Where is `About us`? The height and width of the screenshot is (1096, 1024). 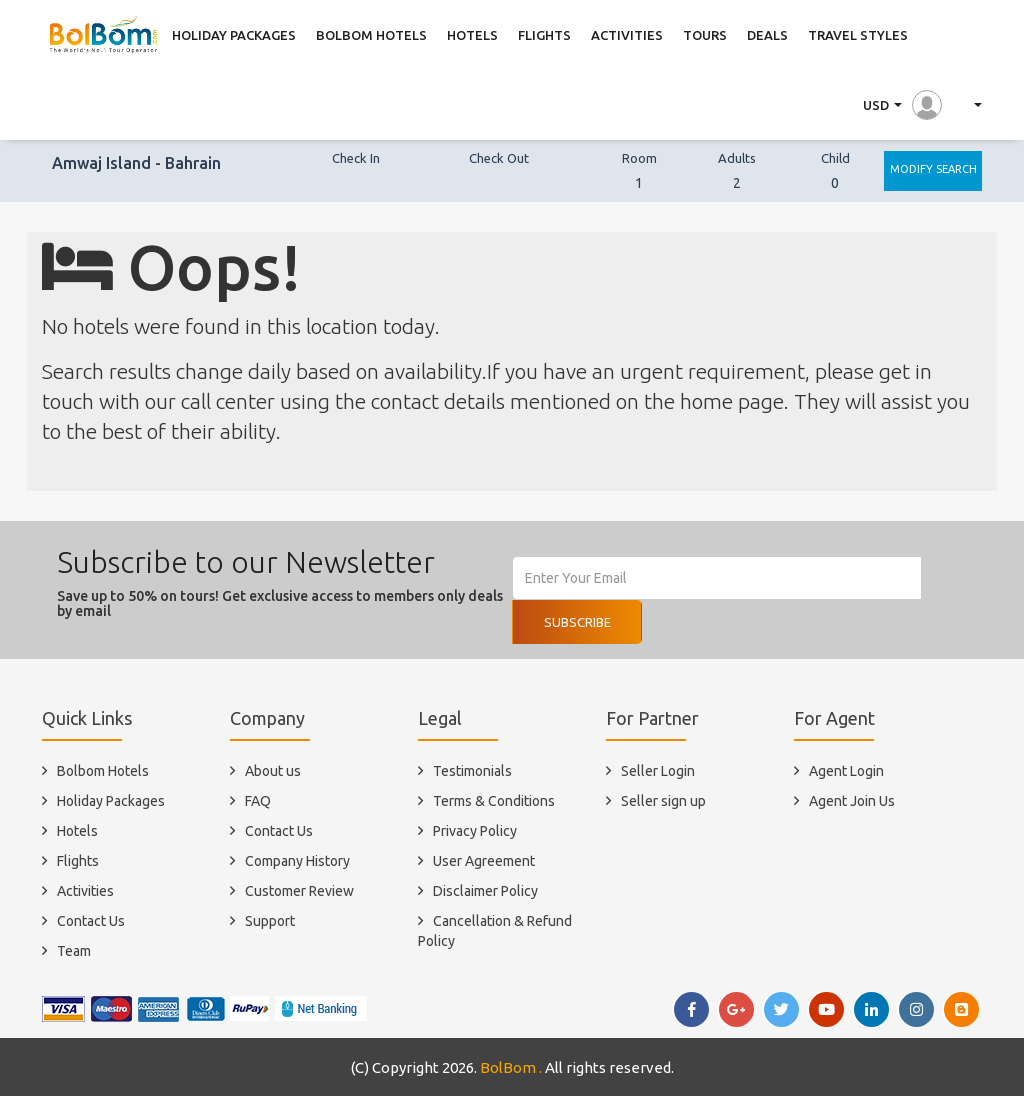
About us is located at coordinates (273, 771).